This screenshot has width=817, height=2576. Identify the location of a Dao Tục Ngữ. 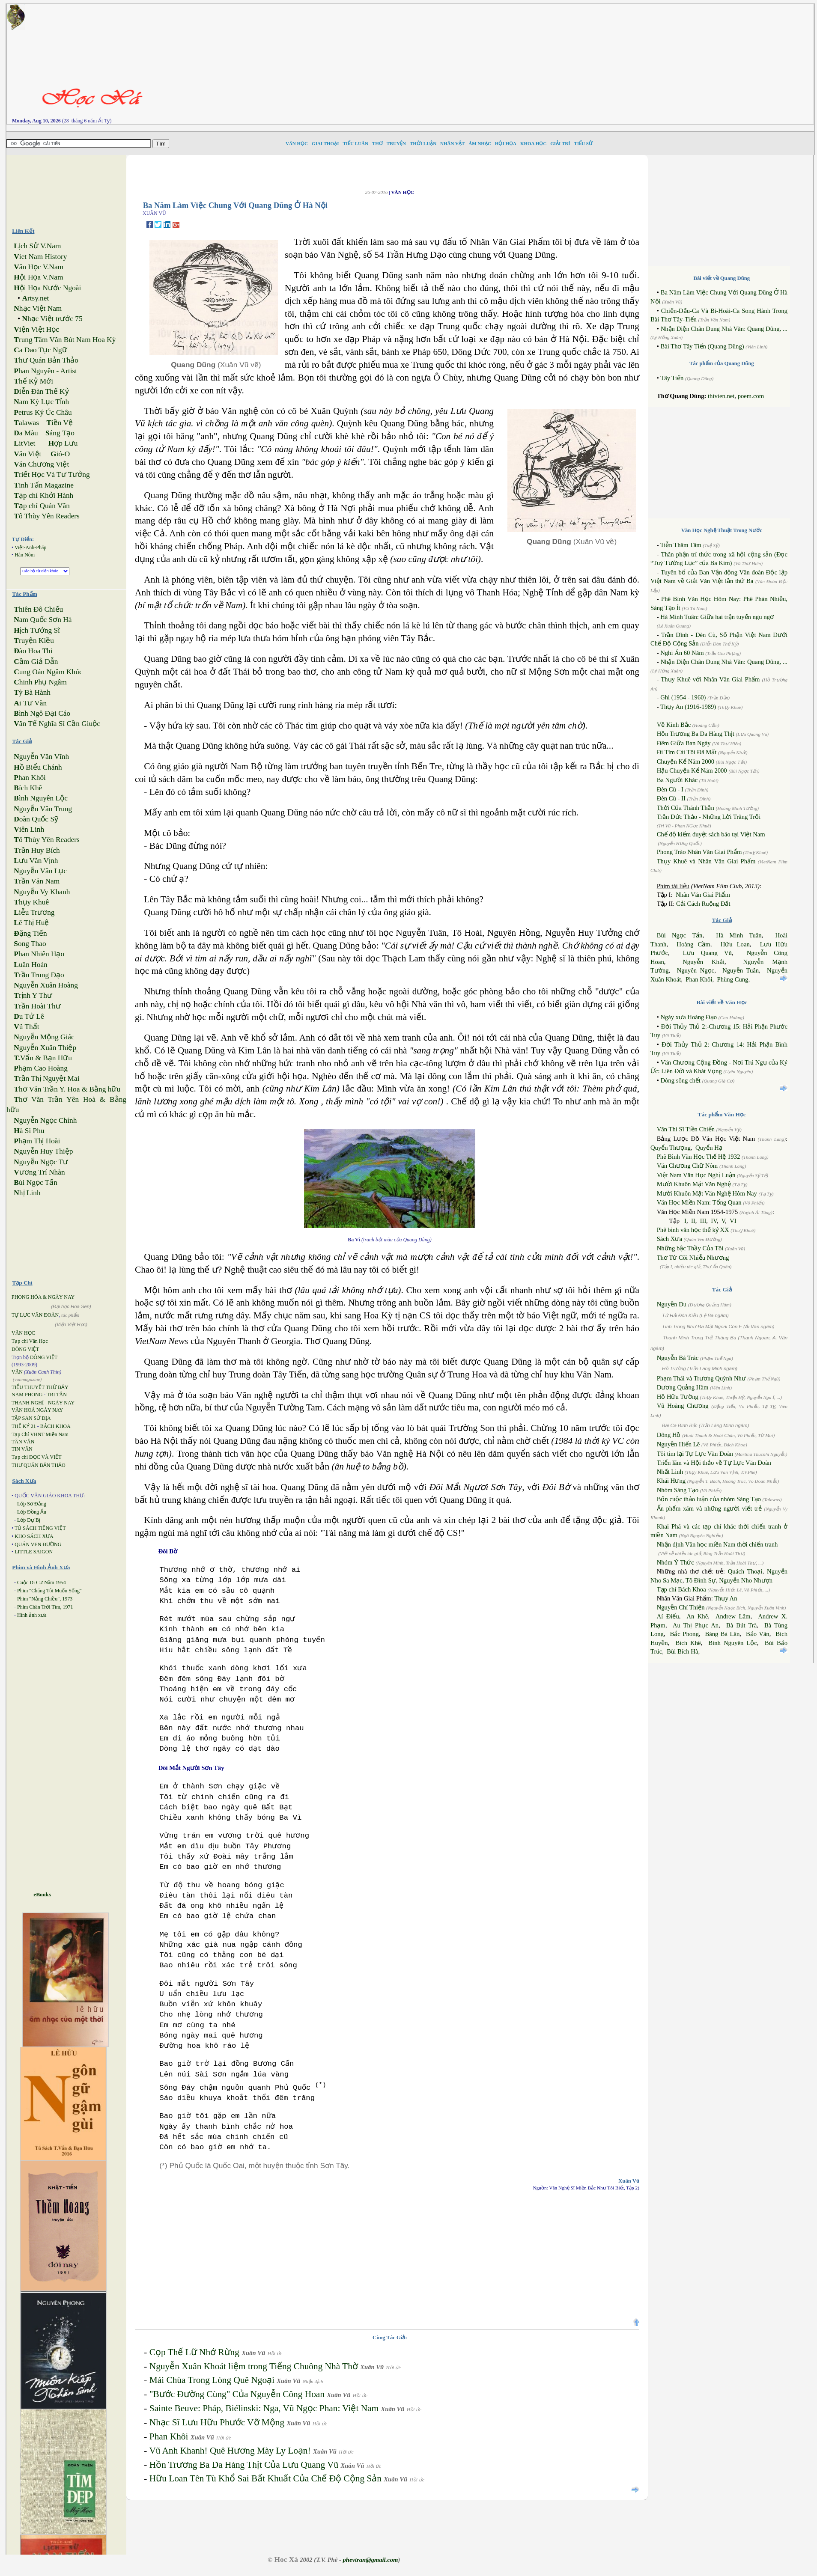
(40, 350).